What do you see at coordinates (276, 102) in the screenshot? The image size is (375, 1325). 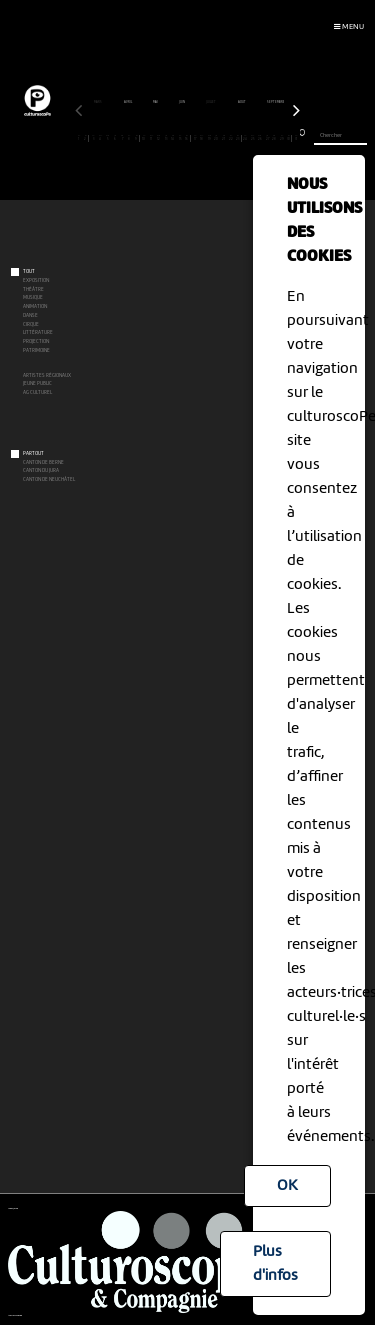 I see `septembre` at bounding box center [276, 102].